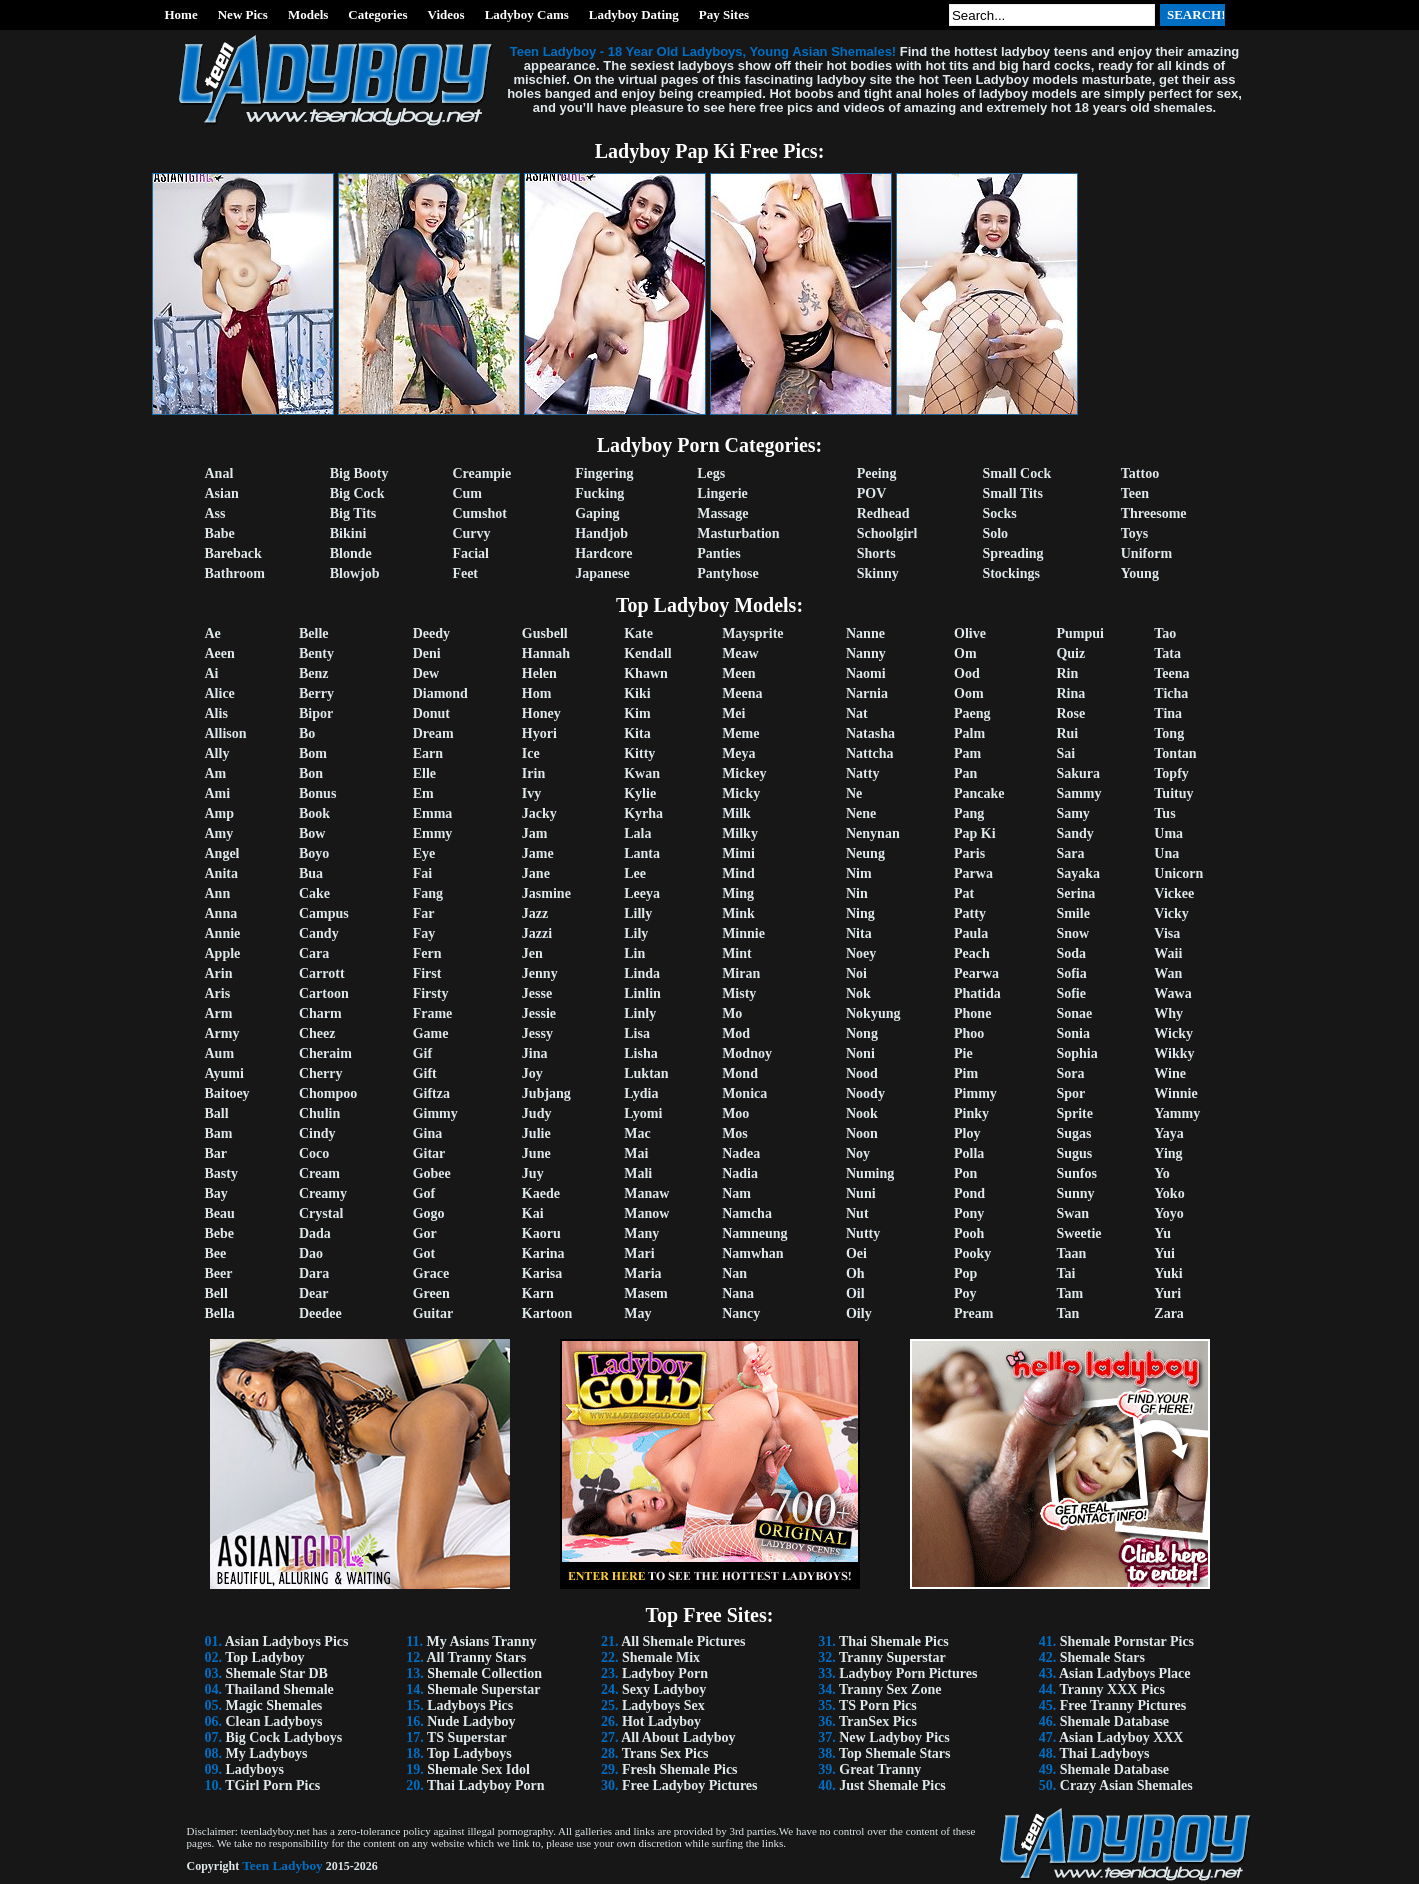  I want to click on Gift, so click(425, 1073).